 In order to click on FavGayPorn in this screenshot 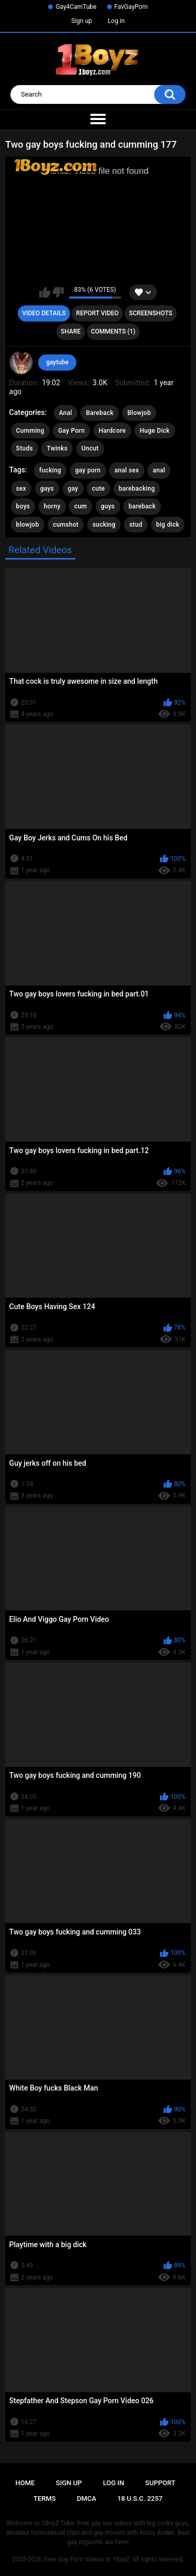, I will do `click(131, 6)`.